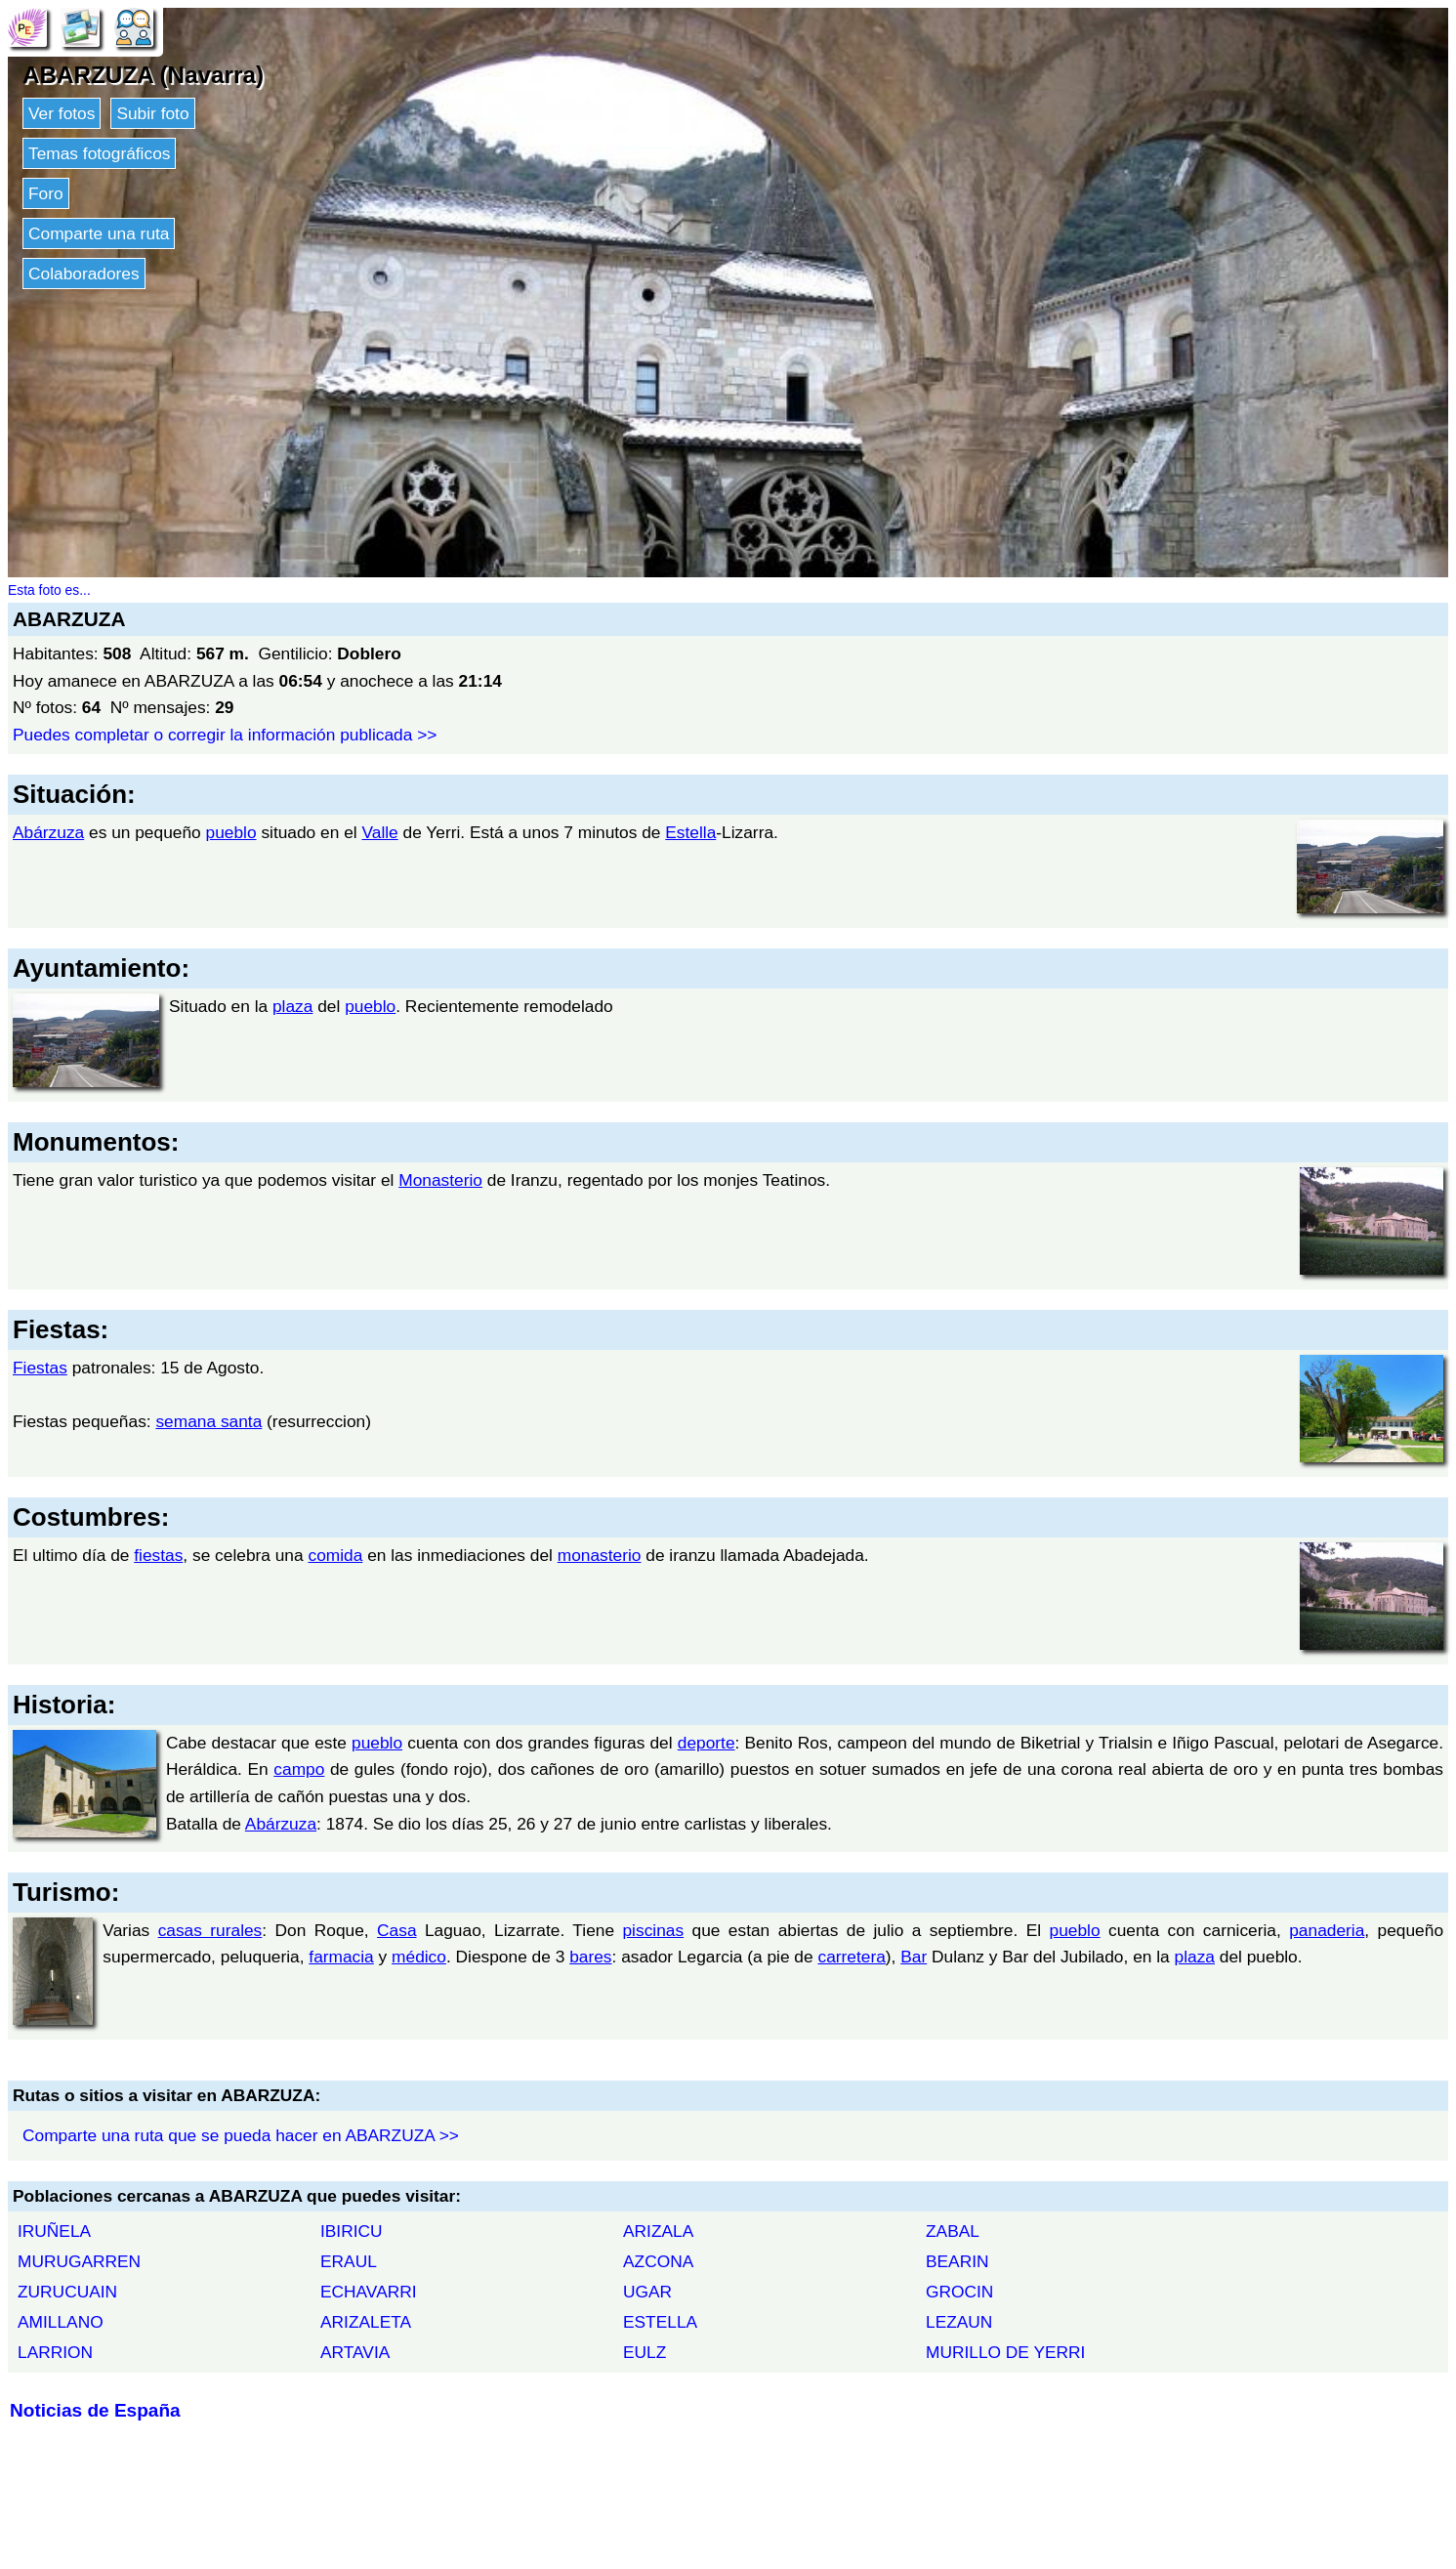 Image resolution: width=1456 pixels, height=2569 pixels. What do you see at coordinates (368, 2291) in the screenshot?
I see `ECHAVARRI` at bounding box center [368, 2291].